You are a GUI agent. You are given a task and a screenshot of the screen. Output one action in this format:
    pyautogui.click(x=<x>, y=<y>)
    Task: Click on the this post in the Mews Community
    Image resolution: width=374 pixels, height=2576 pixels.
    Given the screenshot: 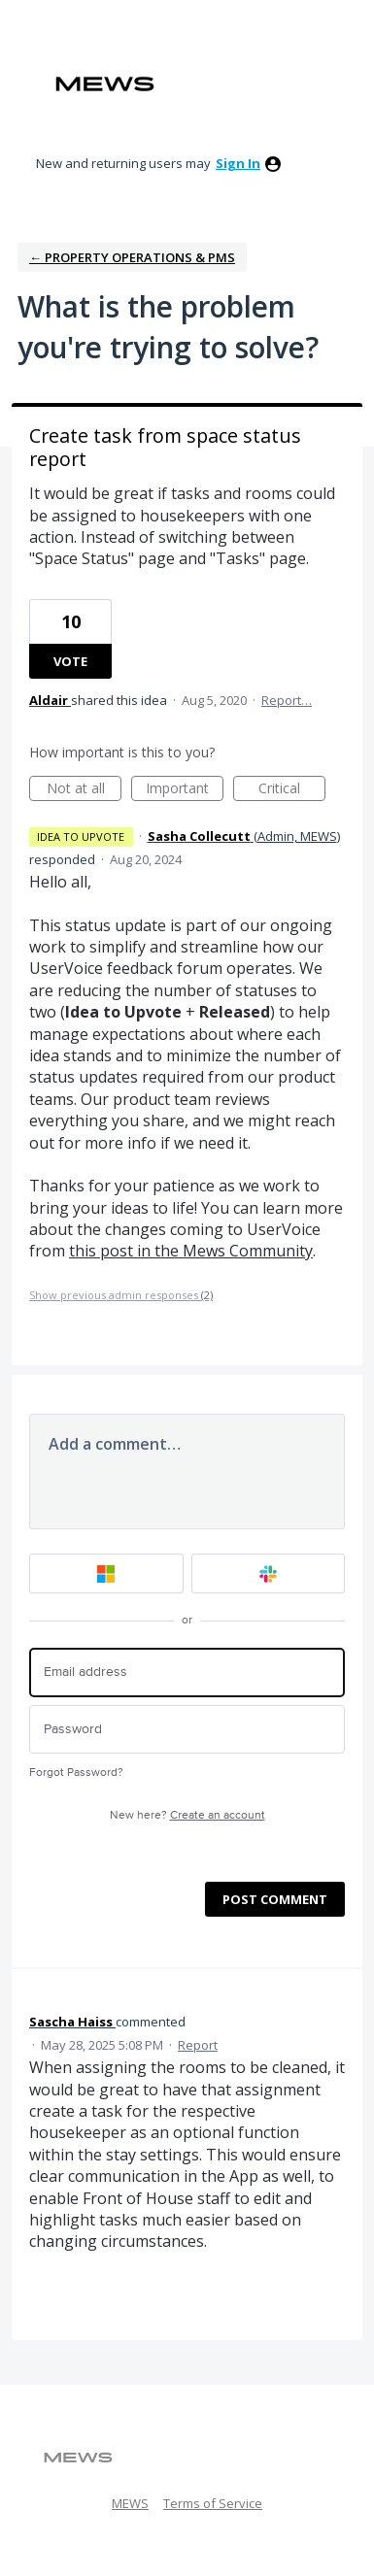 What is the action you would take?
    pyautogui.click(x=191, y=1250)
    